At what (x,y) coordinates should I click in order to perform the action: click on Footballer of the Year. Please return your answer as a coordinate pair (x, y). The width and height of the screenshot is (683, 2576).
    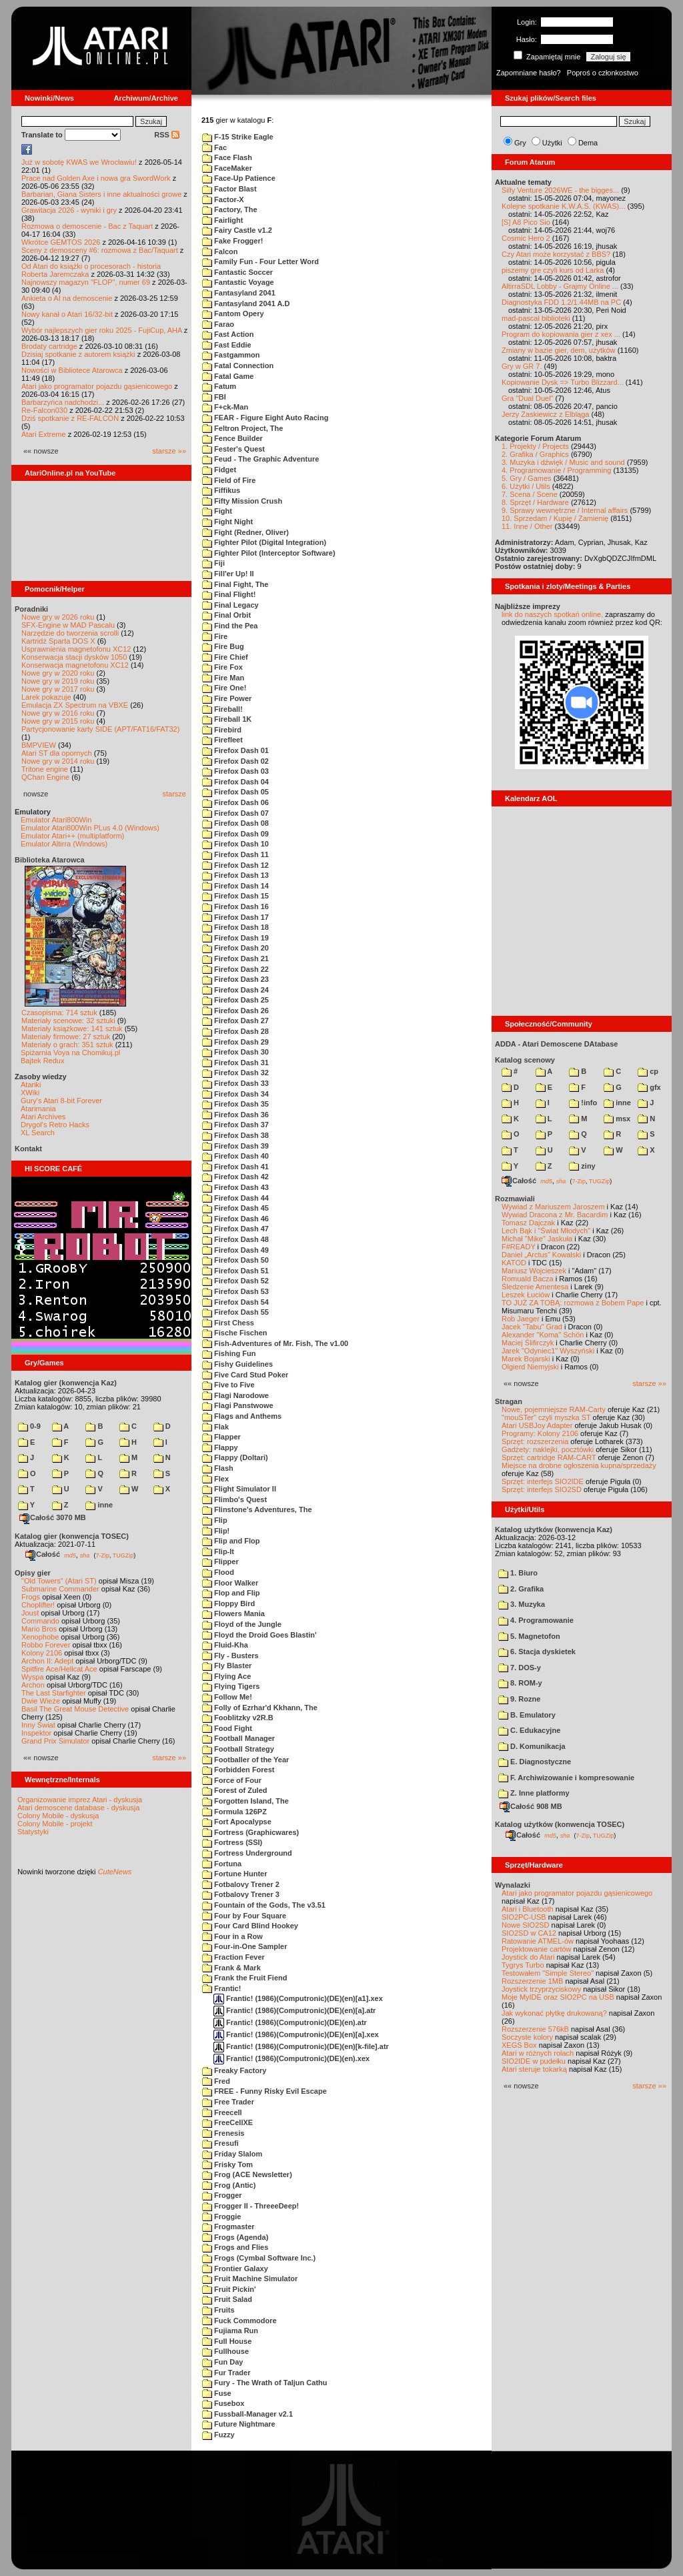
    Looking at the image, I should click on (245, 1760).